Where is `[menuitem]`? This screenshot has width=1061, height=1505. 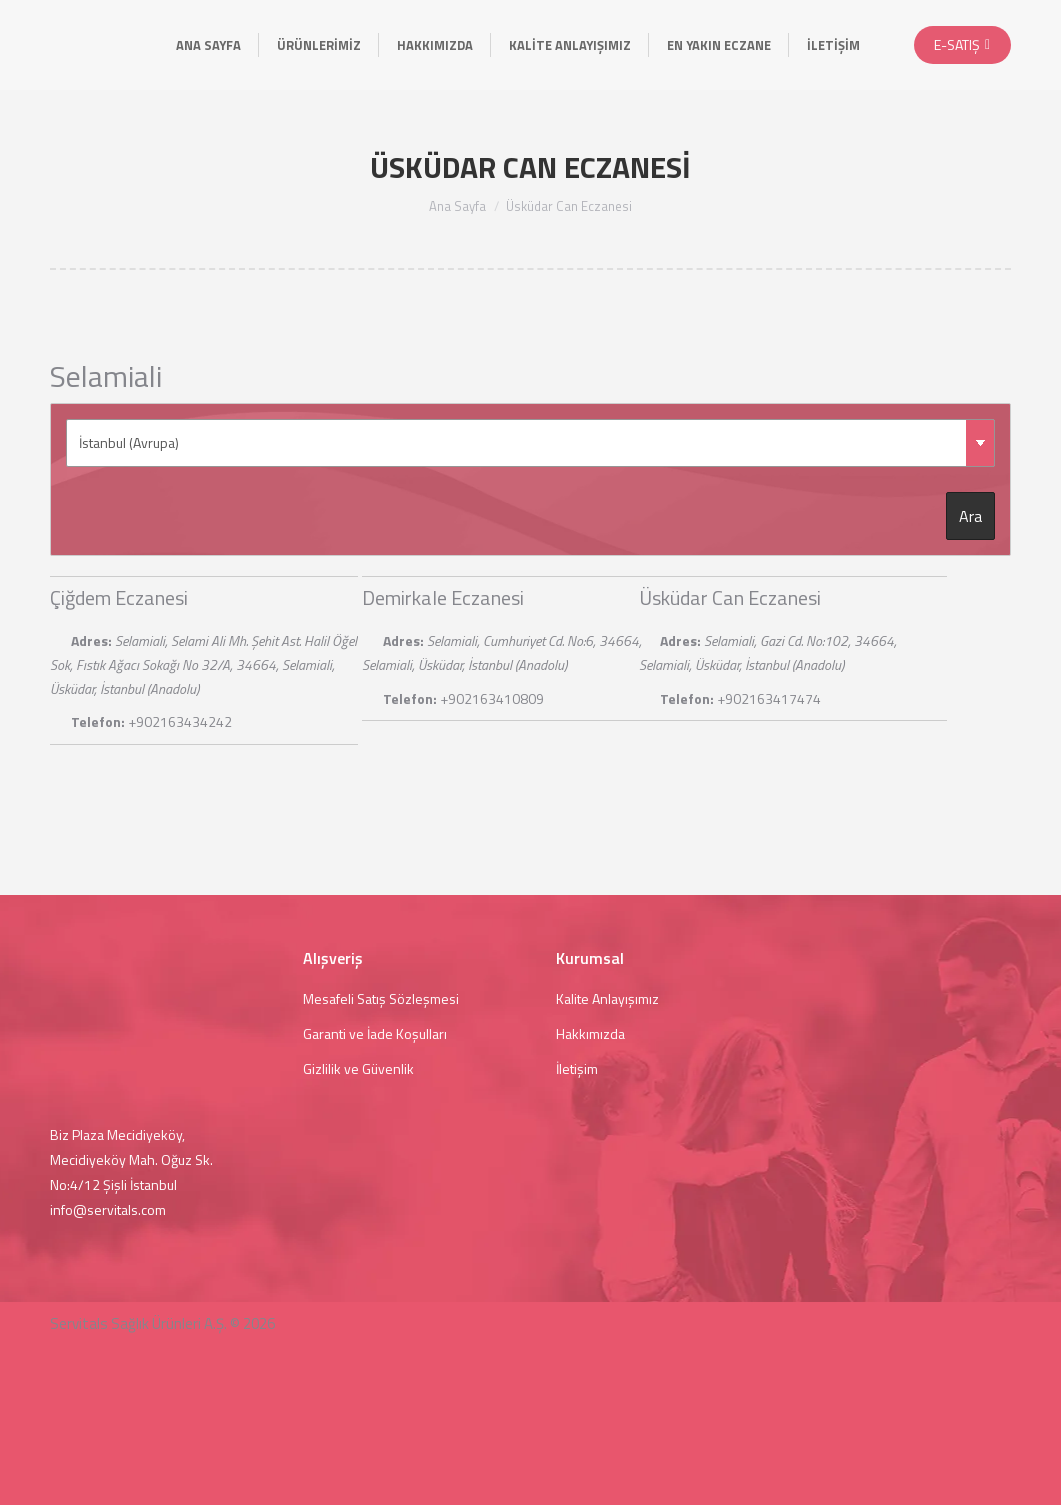
[menuitem] is located at coordinates (208, 45).